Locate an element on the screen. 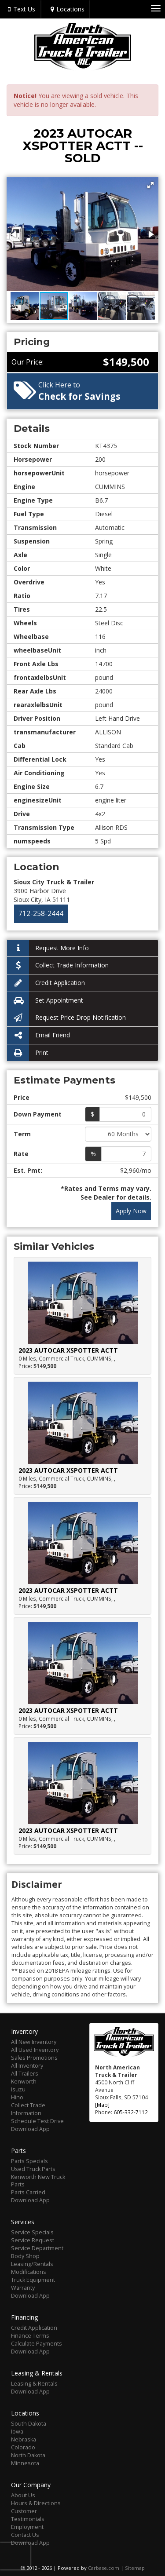 This screenshot has width=165, height=2576. Apply Now is located at coordinates (131, 1211).